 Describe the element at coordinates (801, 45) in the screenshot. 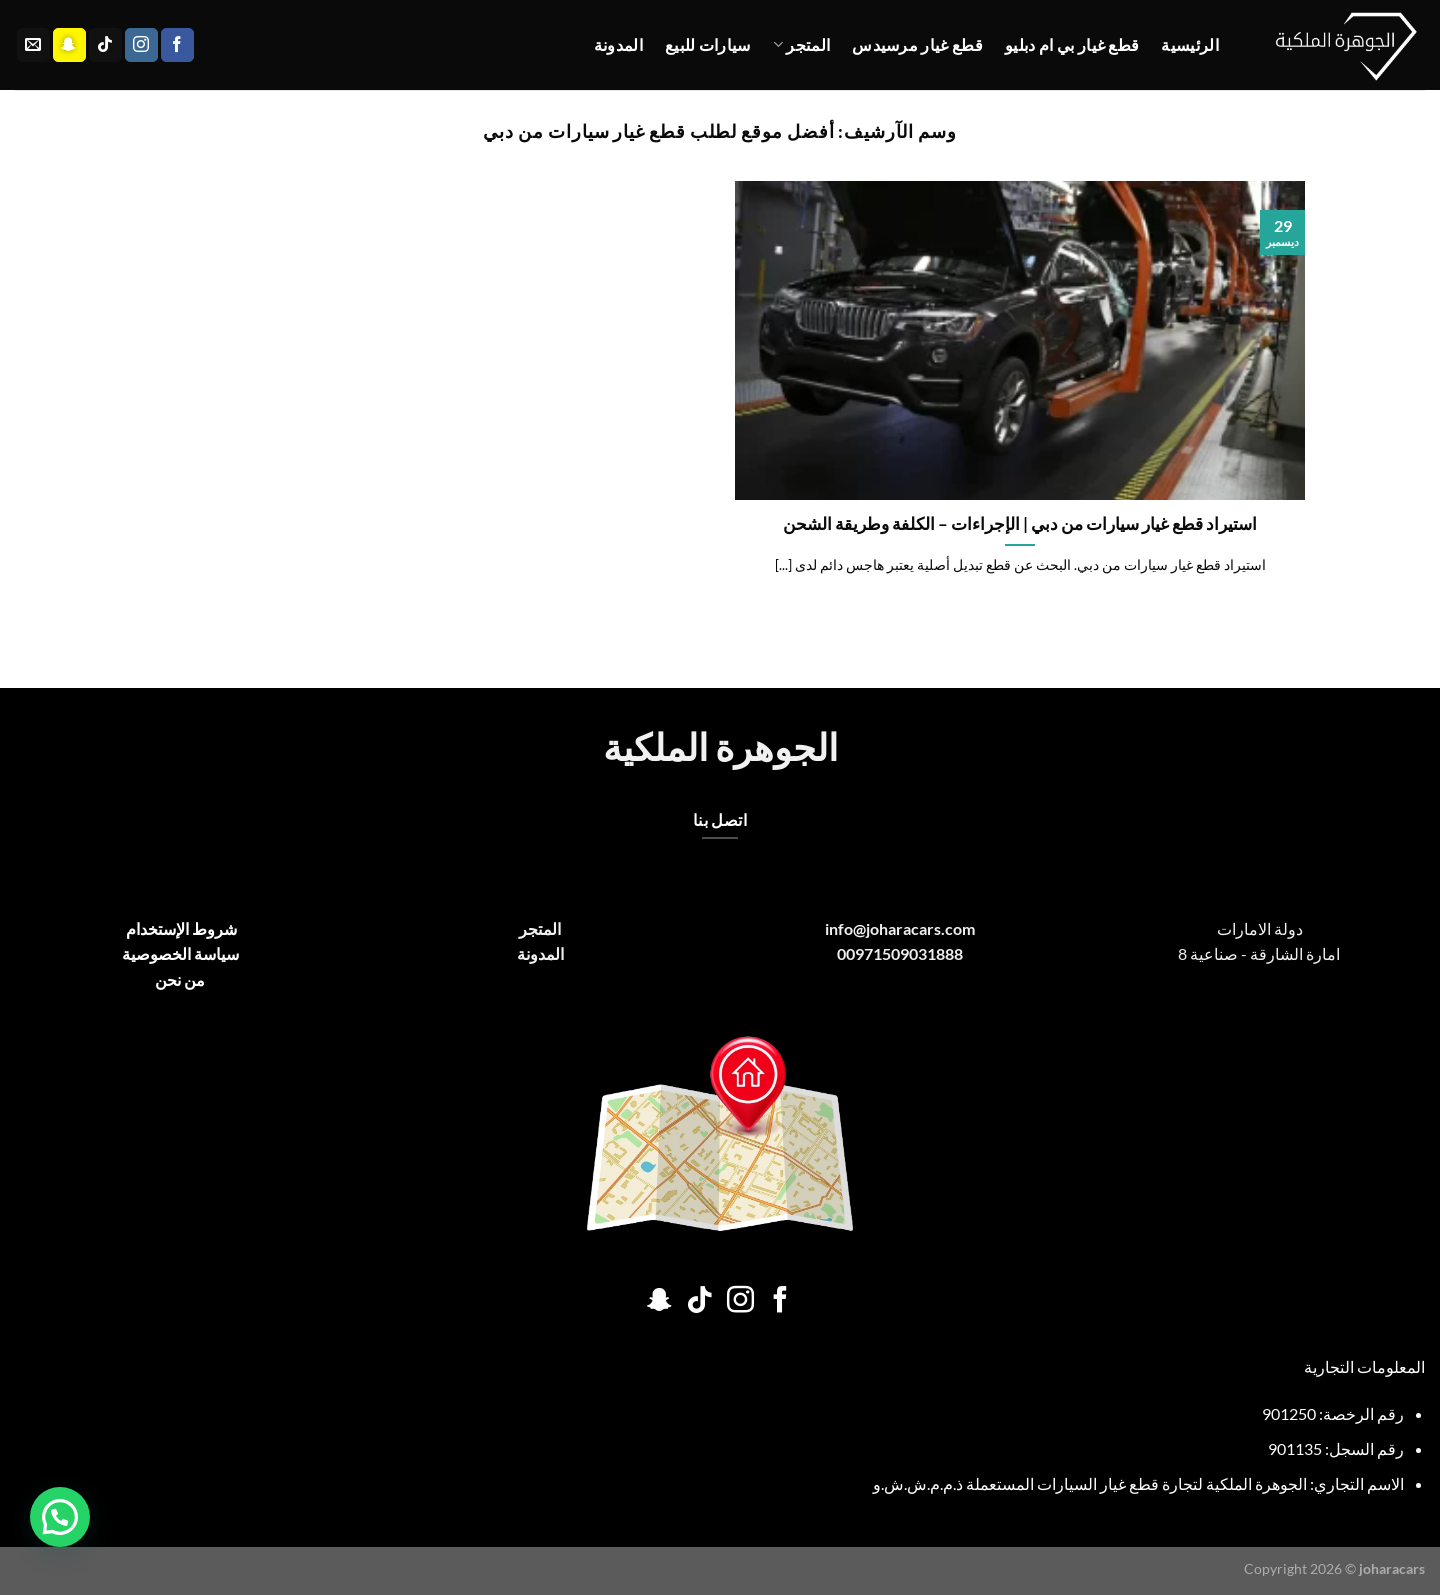

I see `المتجر` at that location.